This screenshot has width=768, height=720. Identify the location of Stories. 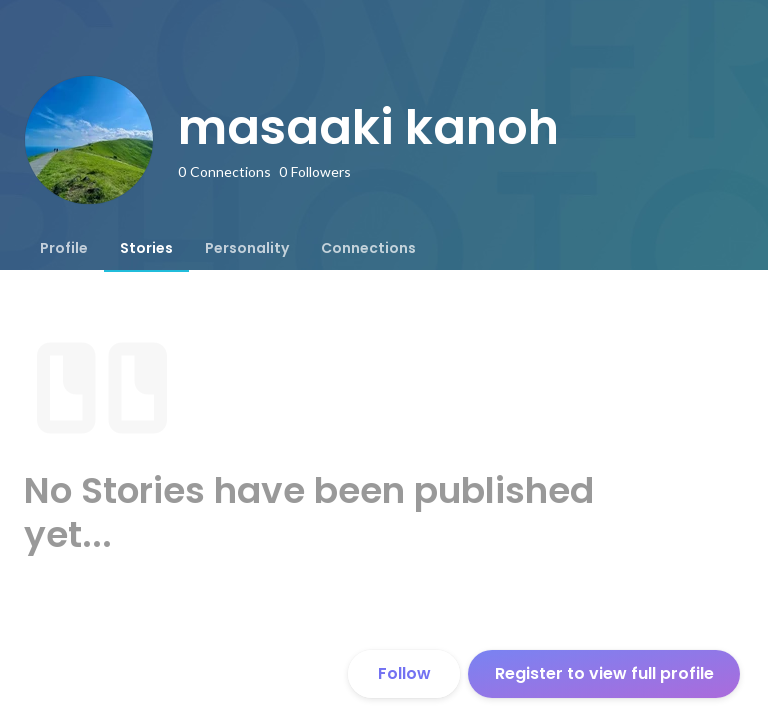
(146, 248).